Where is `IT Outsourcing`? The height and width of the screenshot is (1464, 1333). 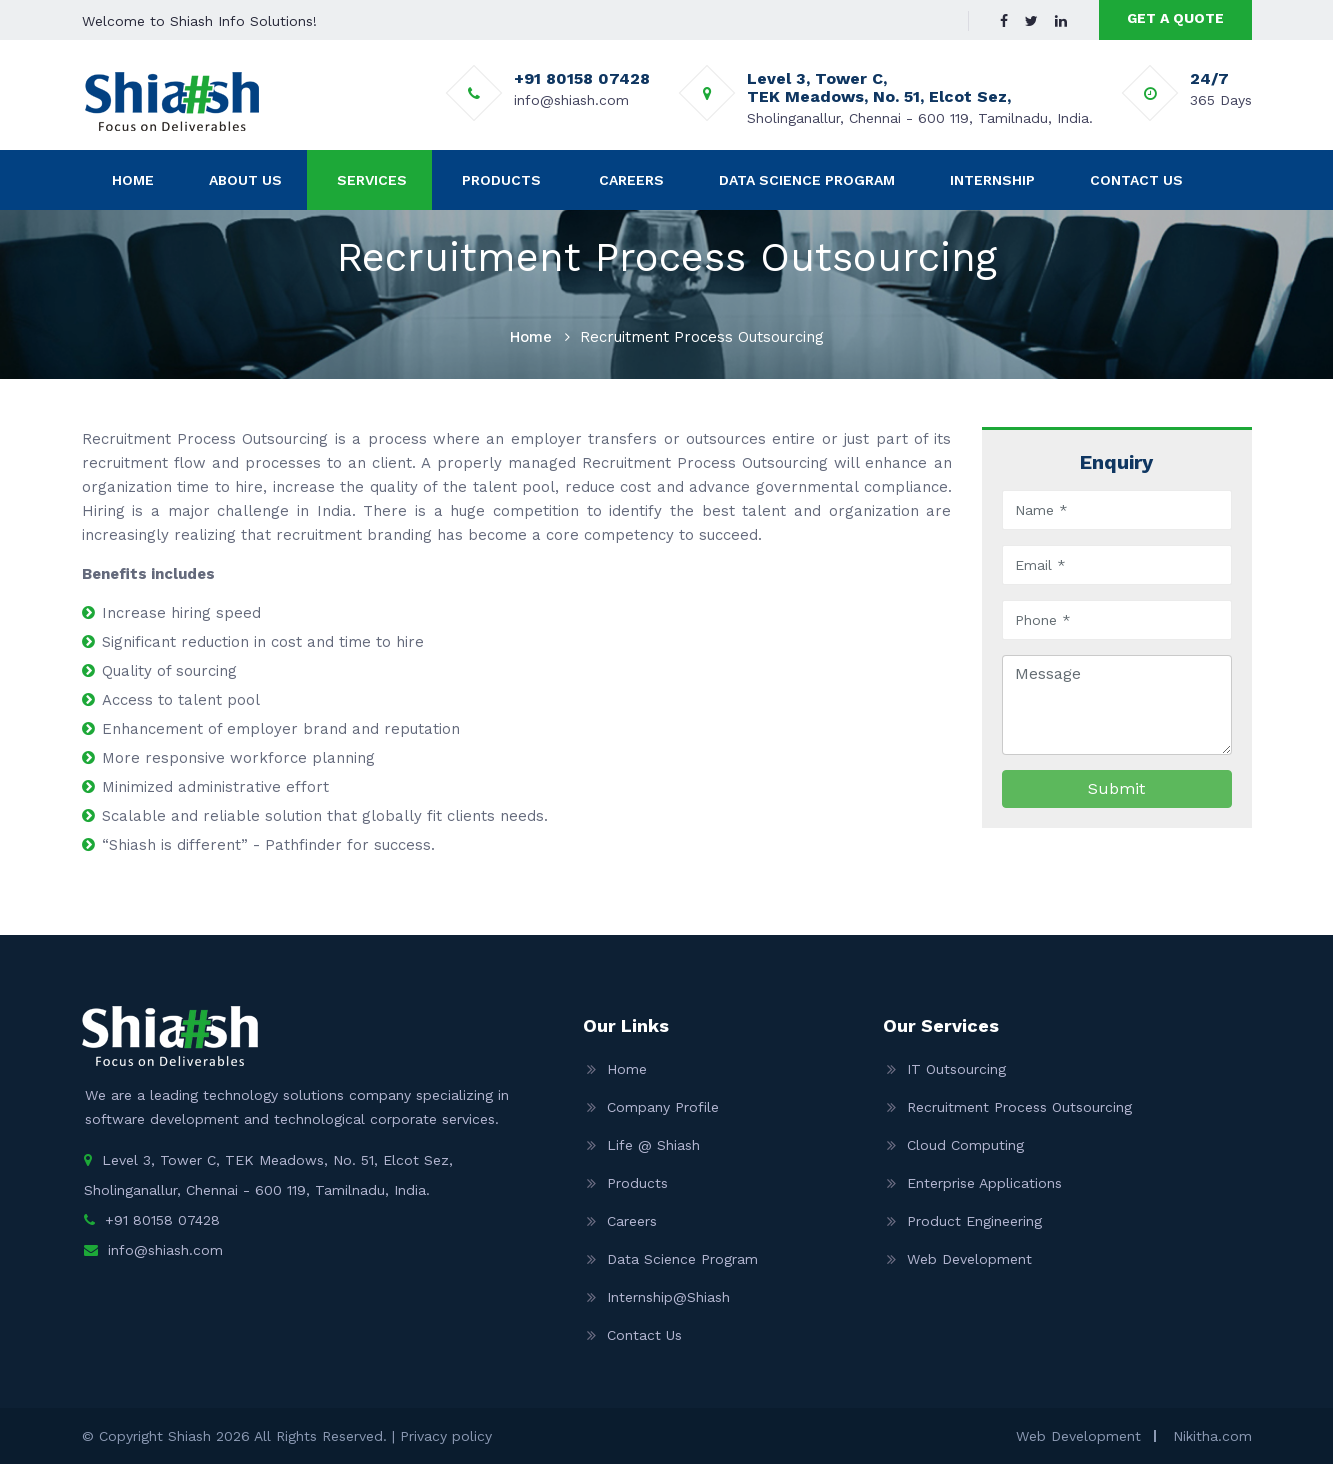 IT Outsourcing is located at coordinates (956, 1069).